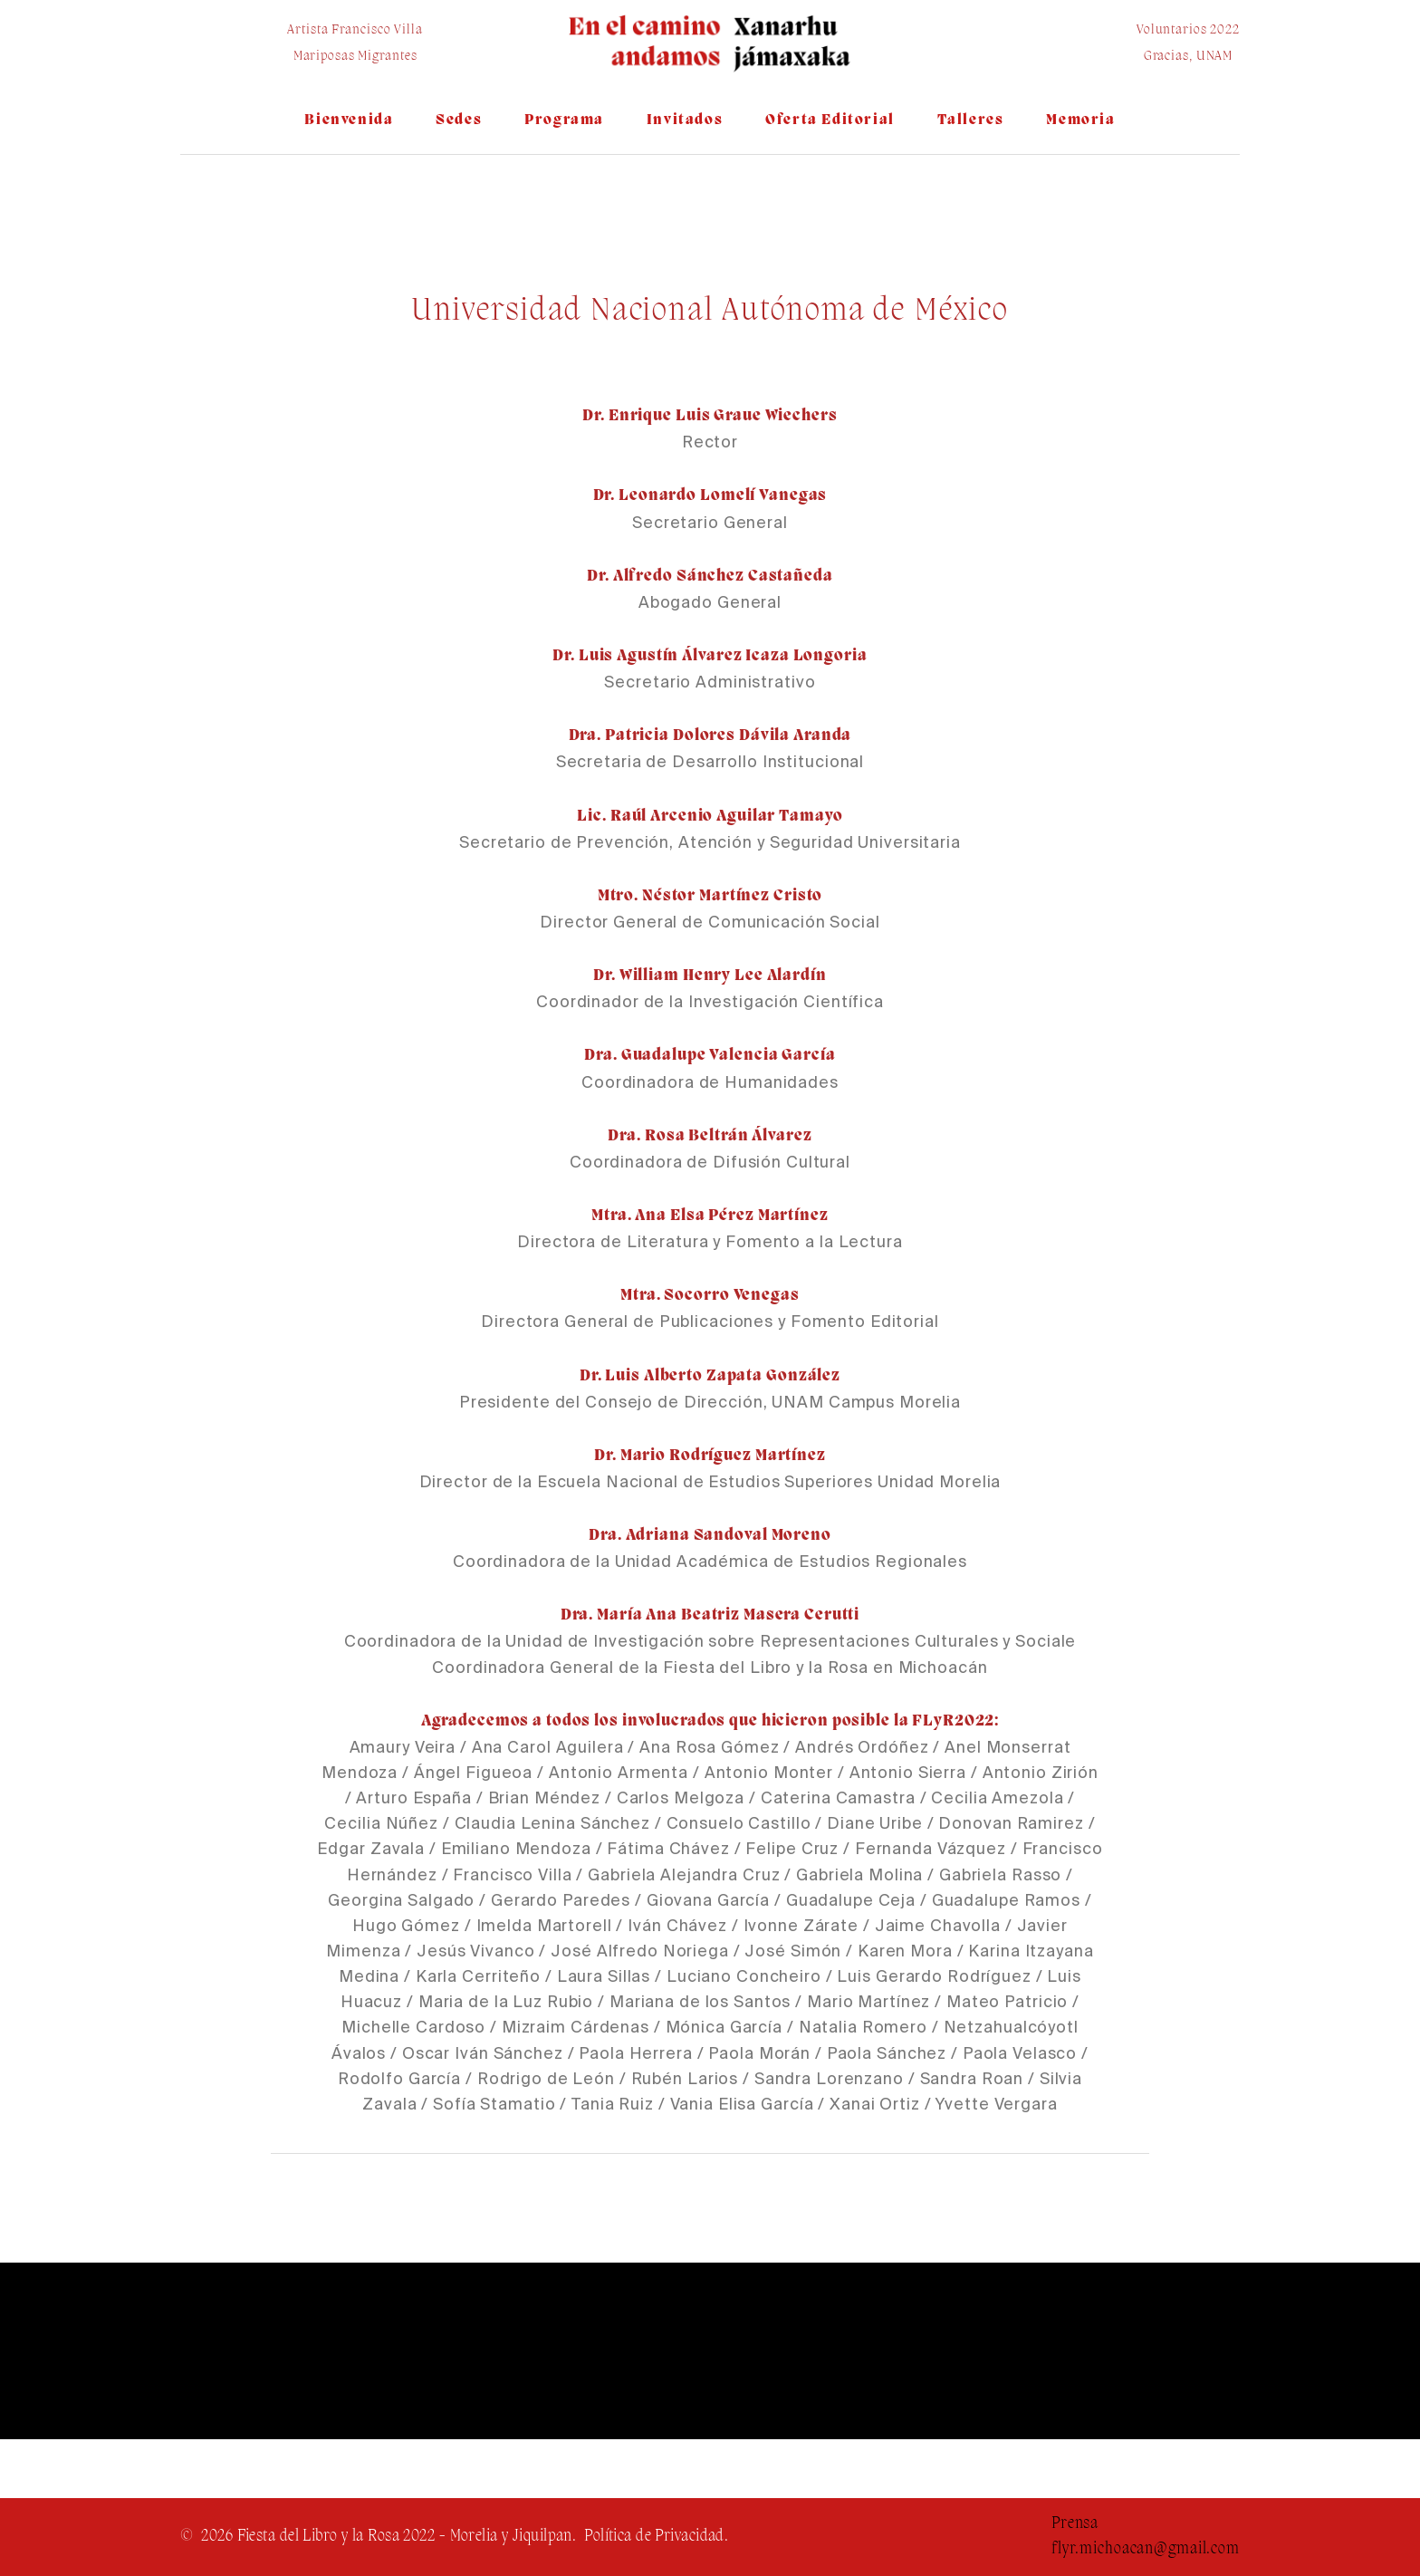 This screenshot has width=1420, height=2576. Describe the element at coordinates (348, 120) in the screenshot. I see `Bienvenida` at that location.